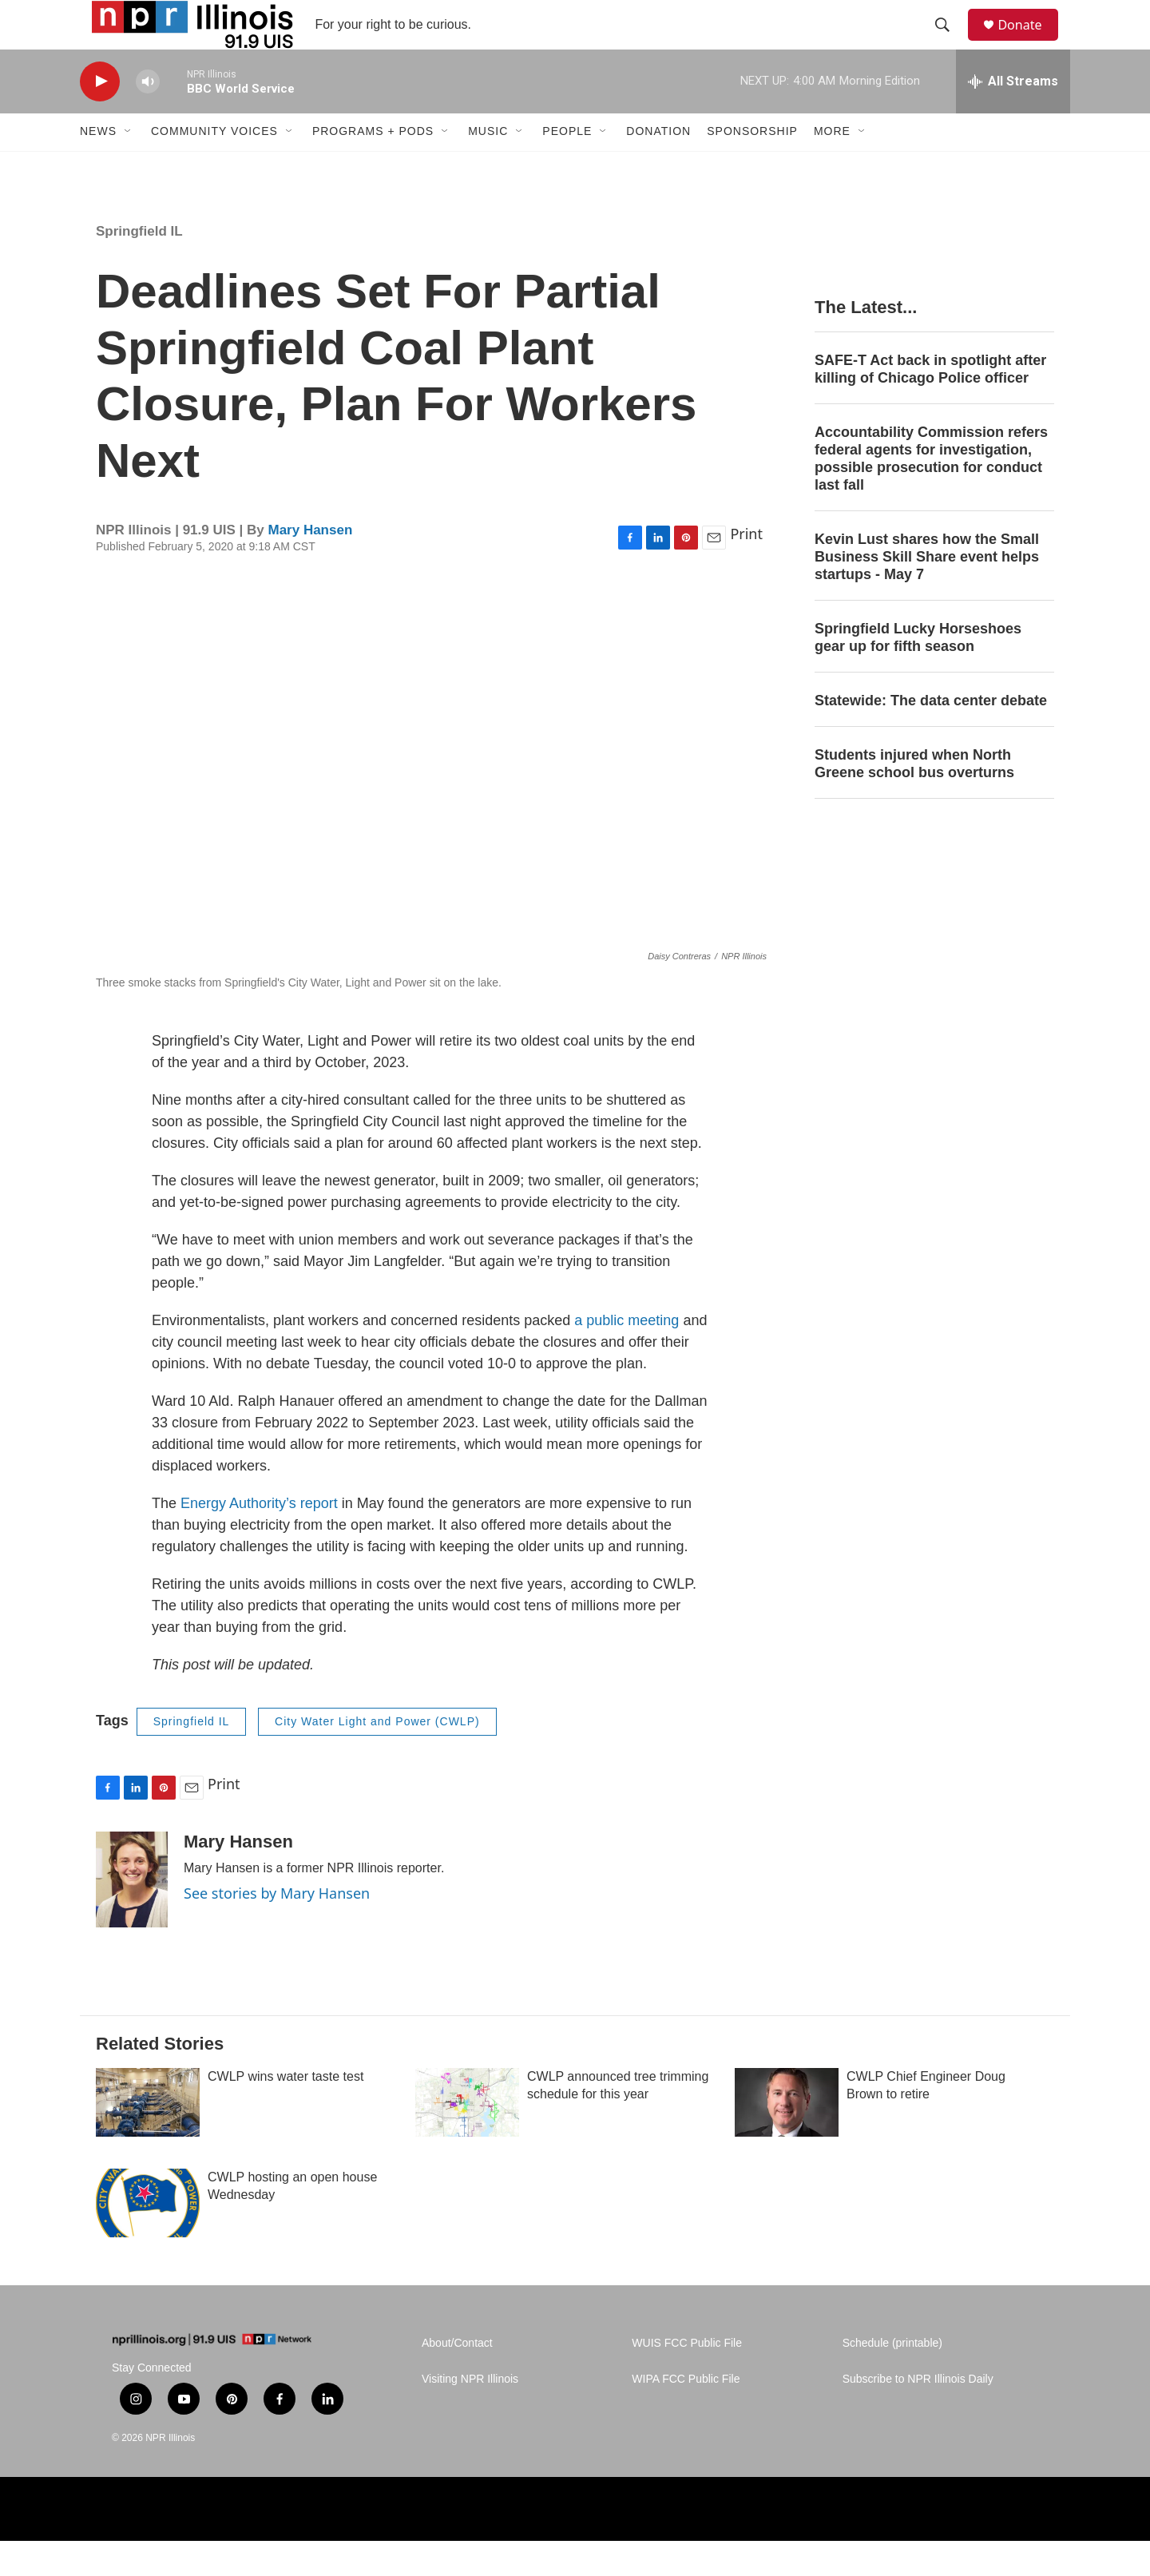  Describe the element at coordinates (470, 2413) in the screenshot. I see `Visiting NPR Illinois` at that location.